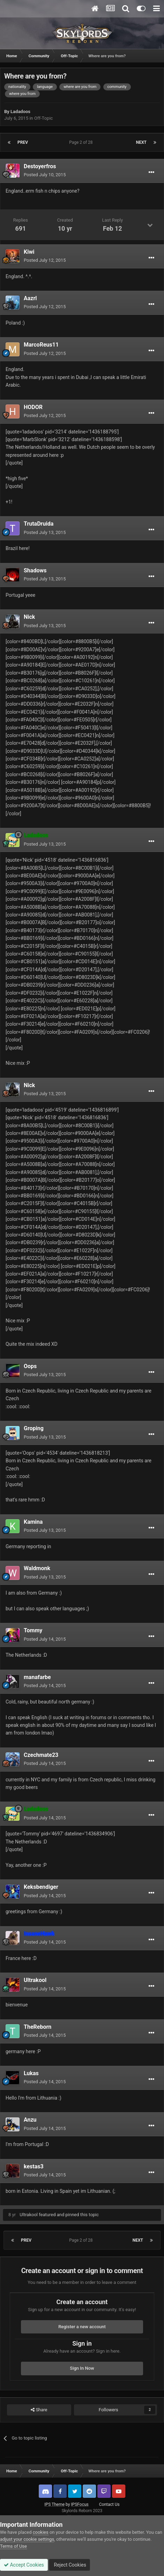 The width and height of the screenshot is (164, 2576). What do you see at coordinates (35, 1980) in the screenshot?
I see `Ultrakool` at bounding box center [35, 1980].